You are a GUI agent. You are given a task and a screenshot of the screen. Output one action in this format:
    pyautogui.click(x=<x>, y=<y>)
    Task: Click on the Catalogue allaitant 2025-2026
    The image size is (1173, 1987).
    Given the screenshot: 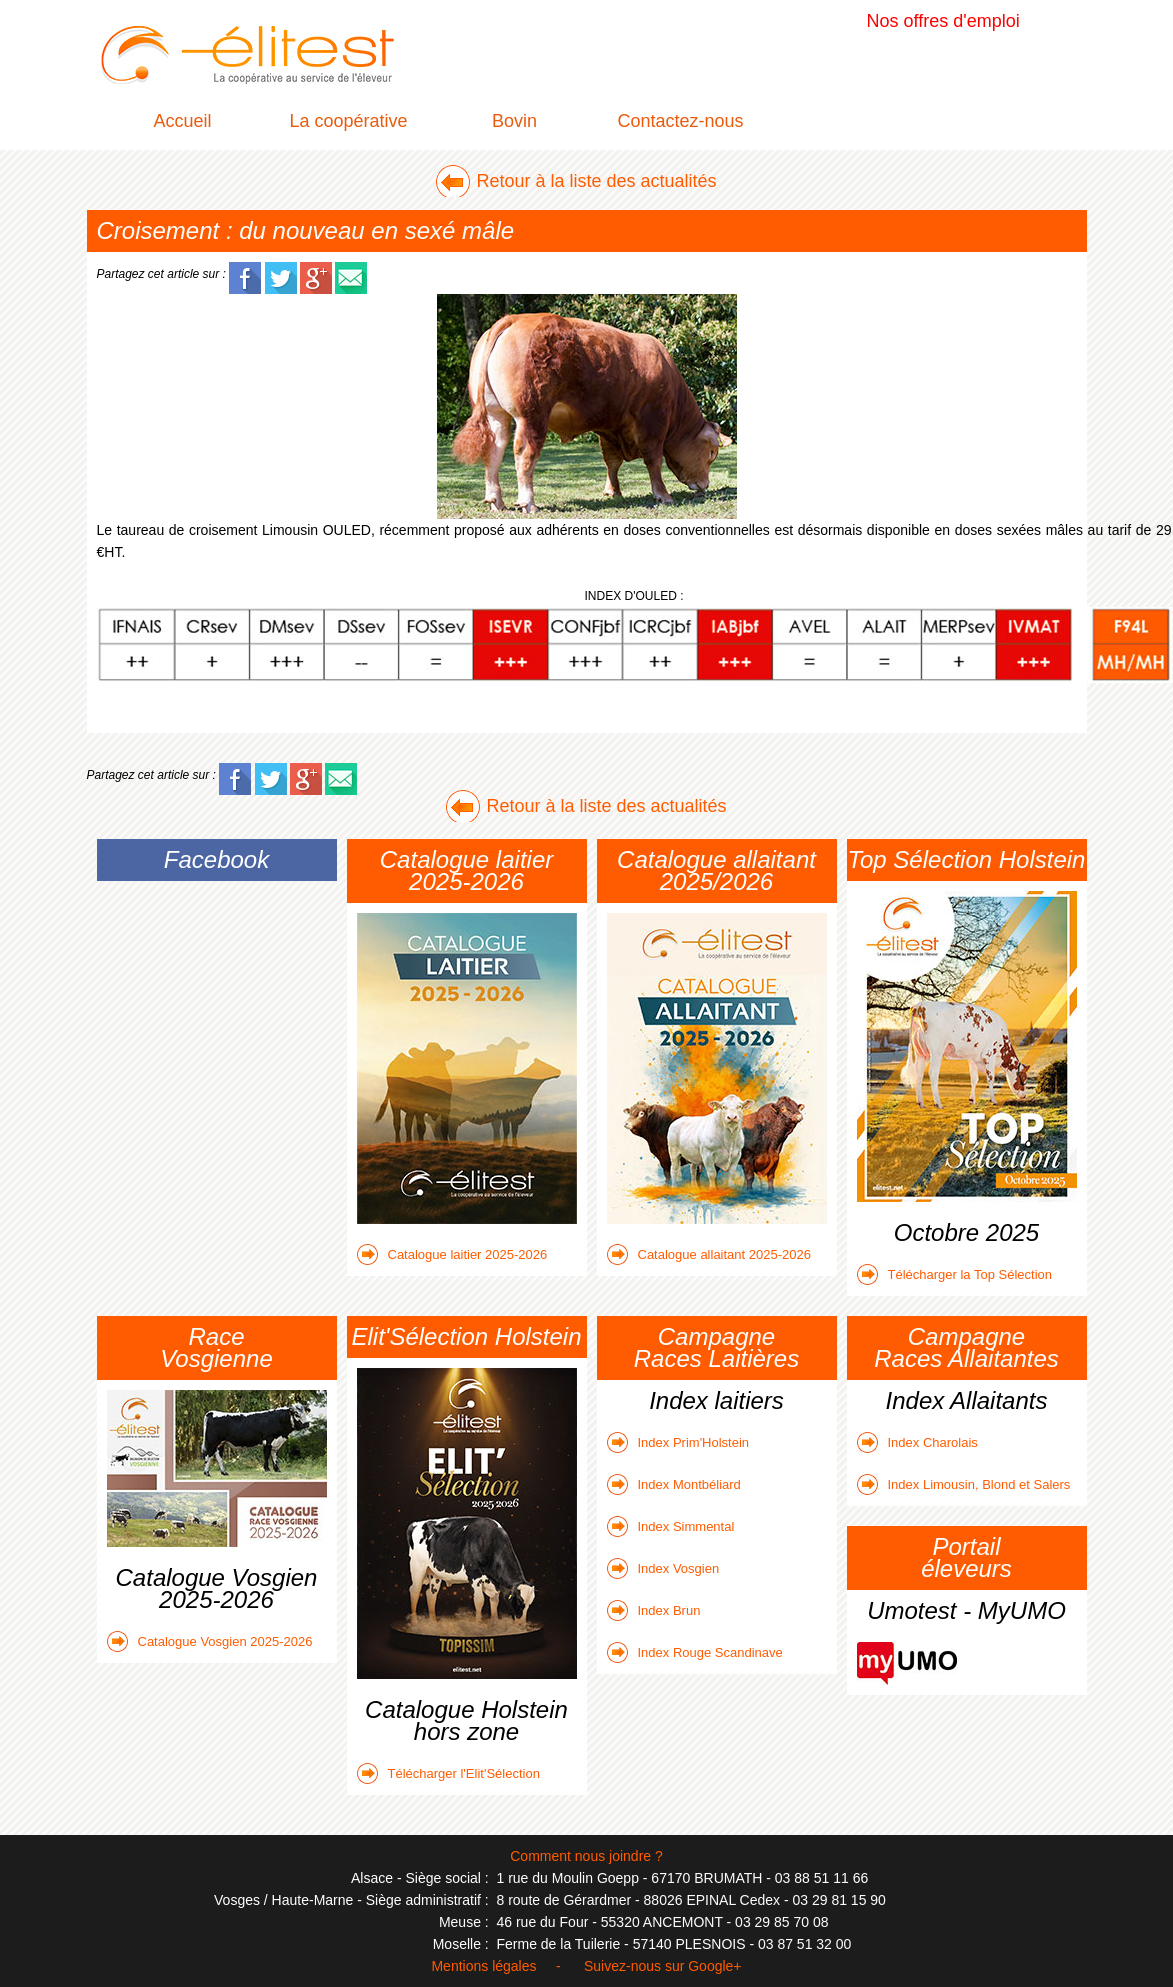 What is the action you would take?
    pyautogui.click(x=709, y=1254)
    